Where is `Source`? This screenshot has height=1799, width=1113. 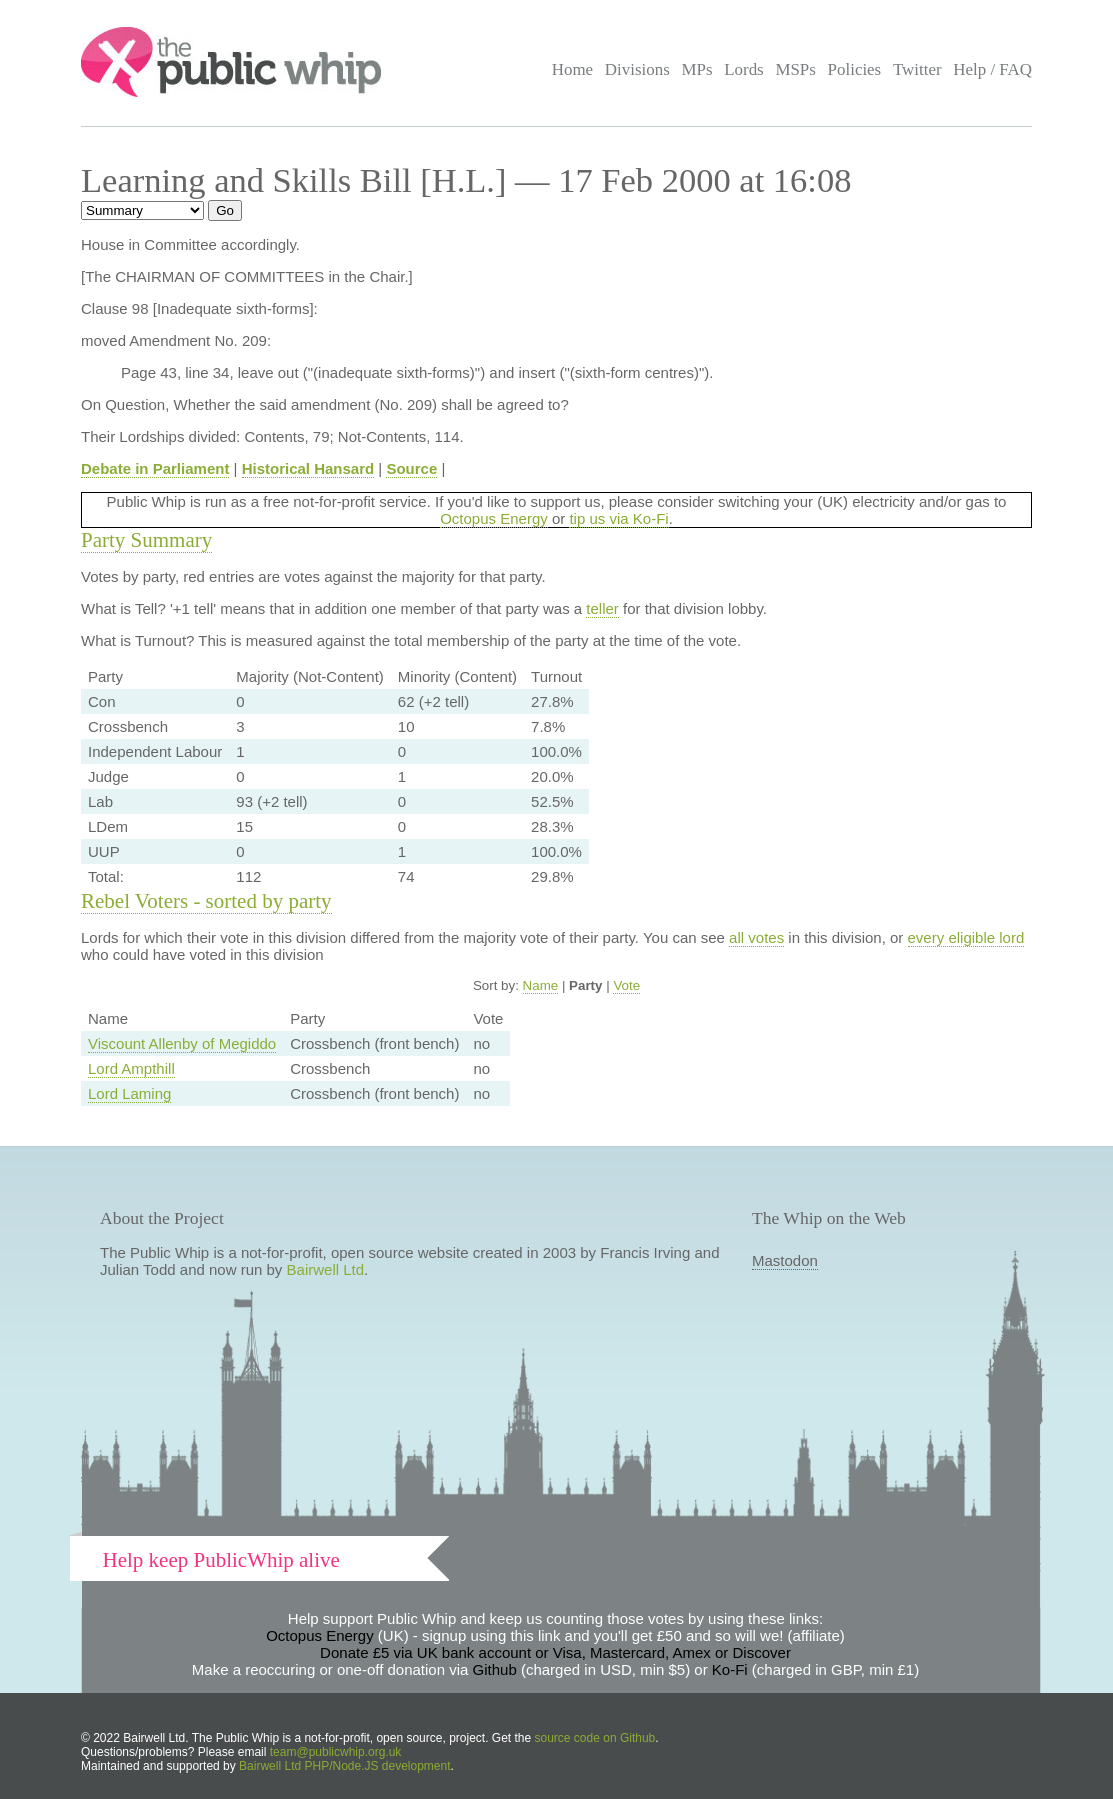 Source is located at coordinates (411, 468).